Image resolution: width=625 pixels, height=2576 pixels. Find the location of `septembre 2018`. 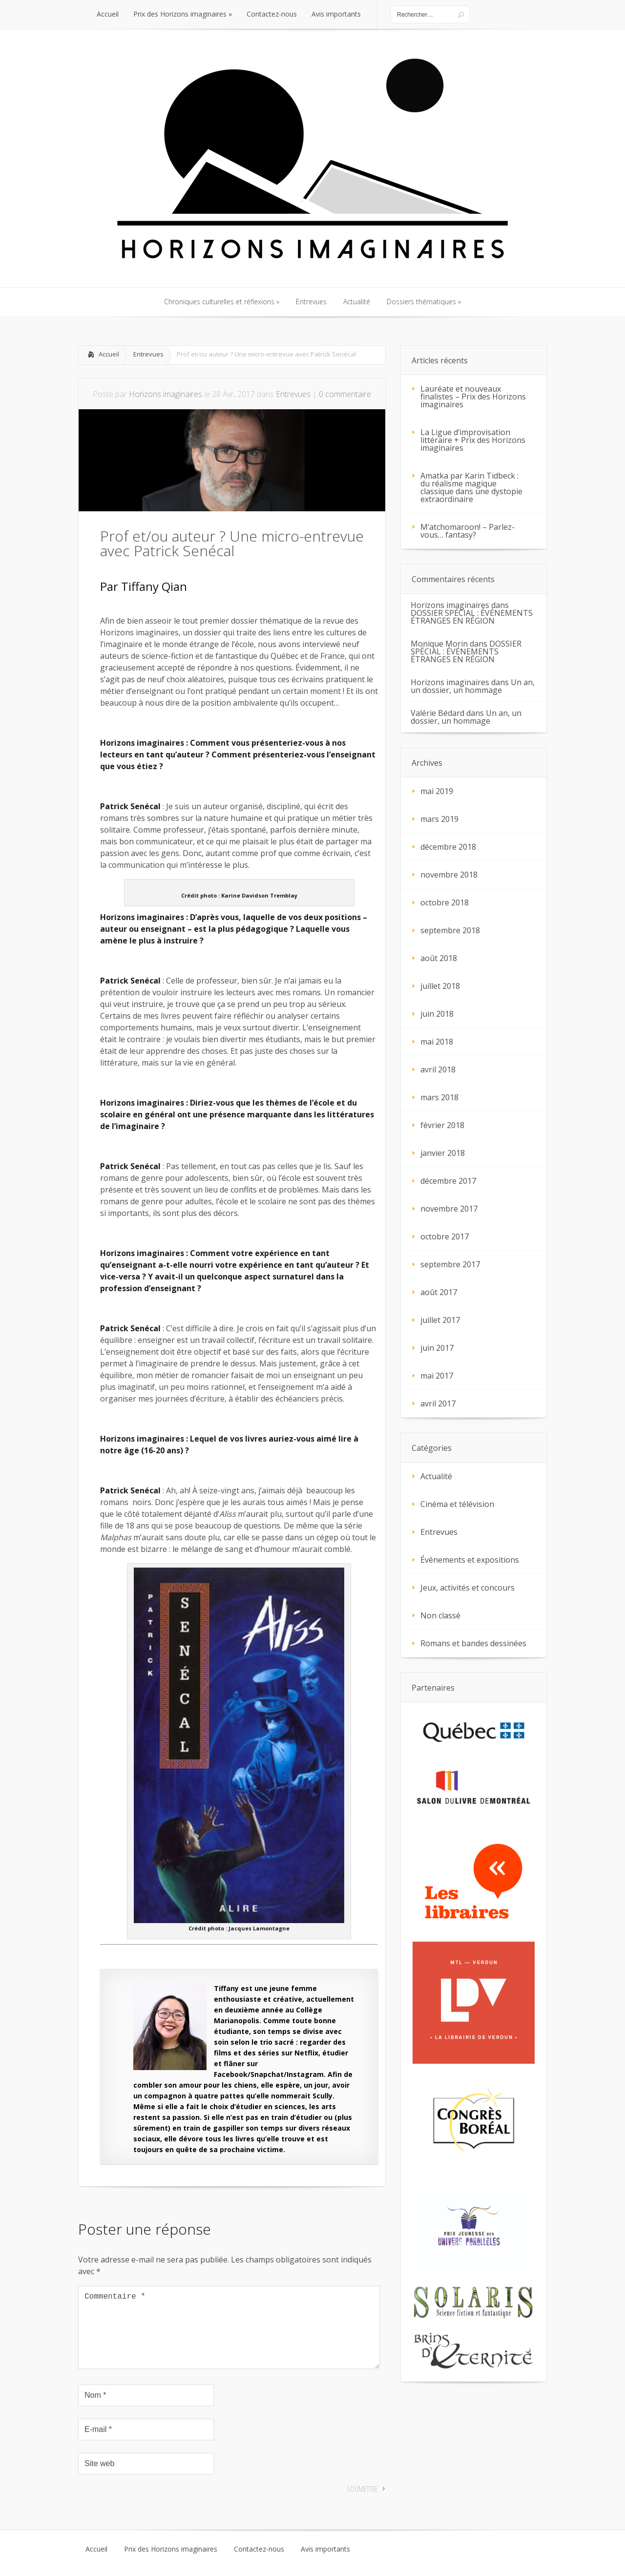

septembre 2018 is located at coordinates (450, 930).